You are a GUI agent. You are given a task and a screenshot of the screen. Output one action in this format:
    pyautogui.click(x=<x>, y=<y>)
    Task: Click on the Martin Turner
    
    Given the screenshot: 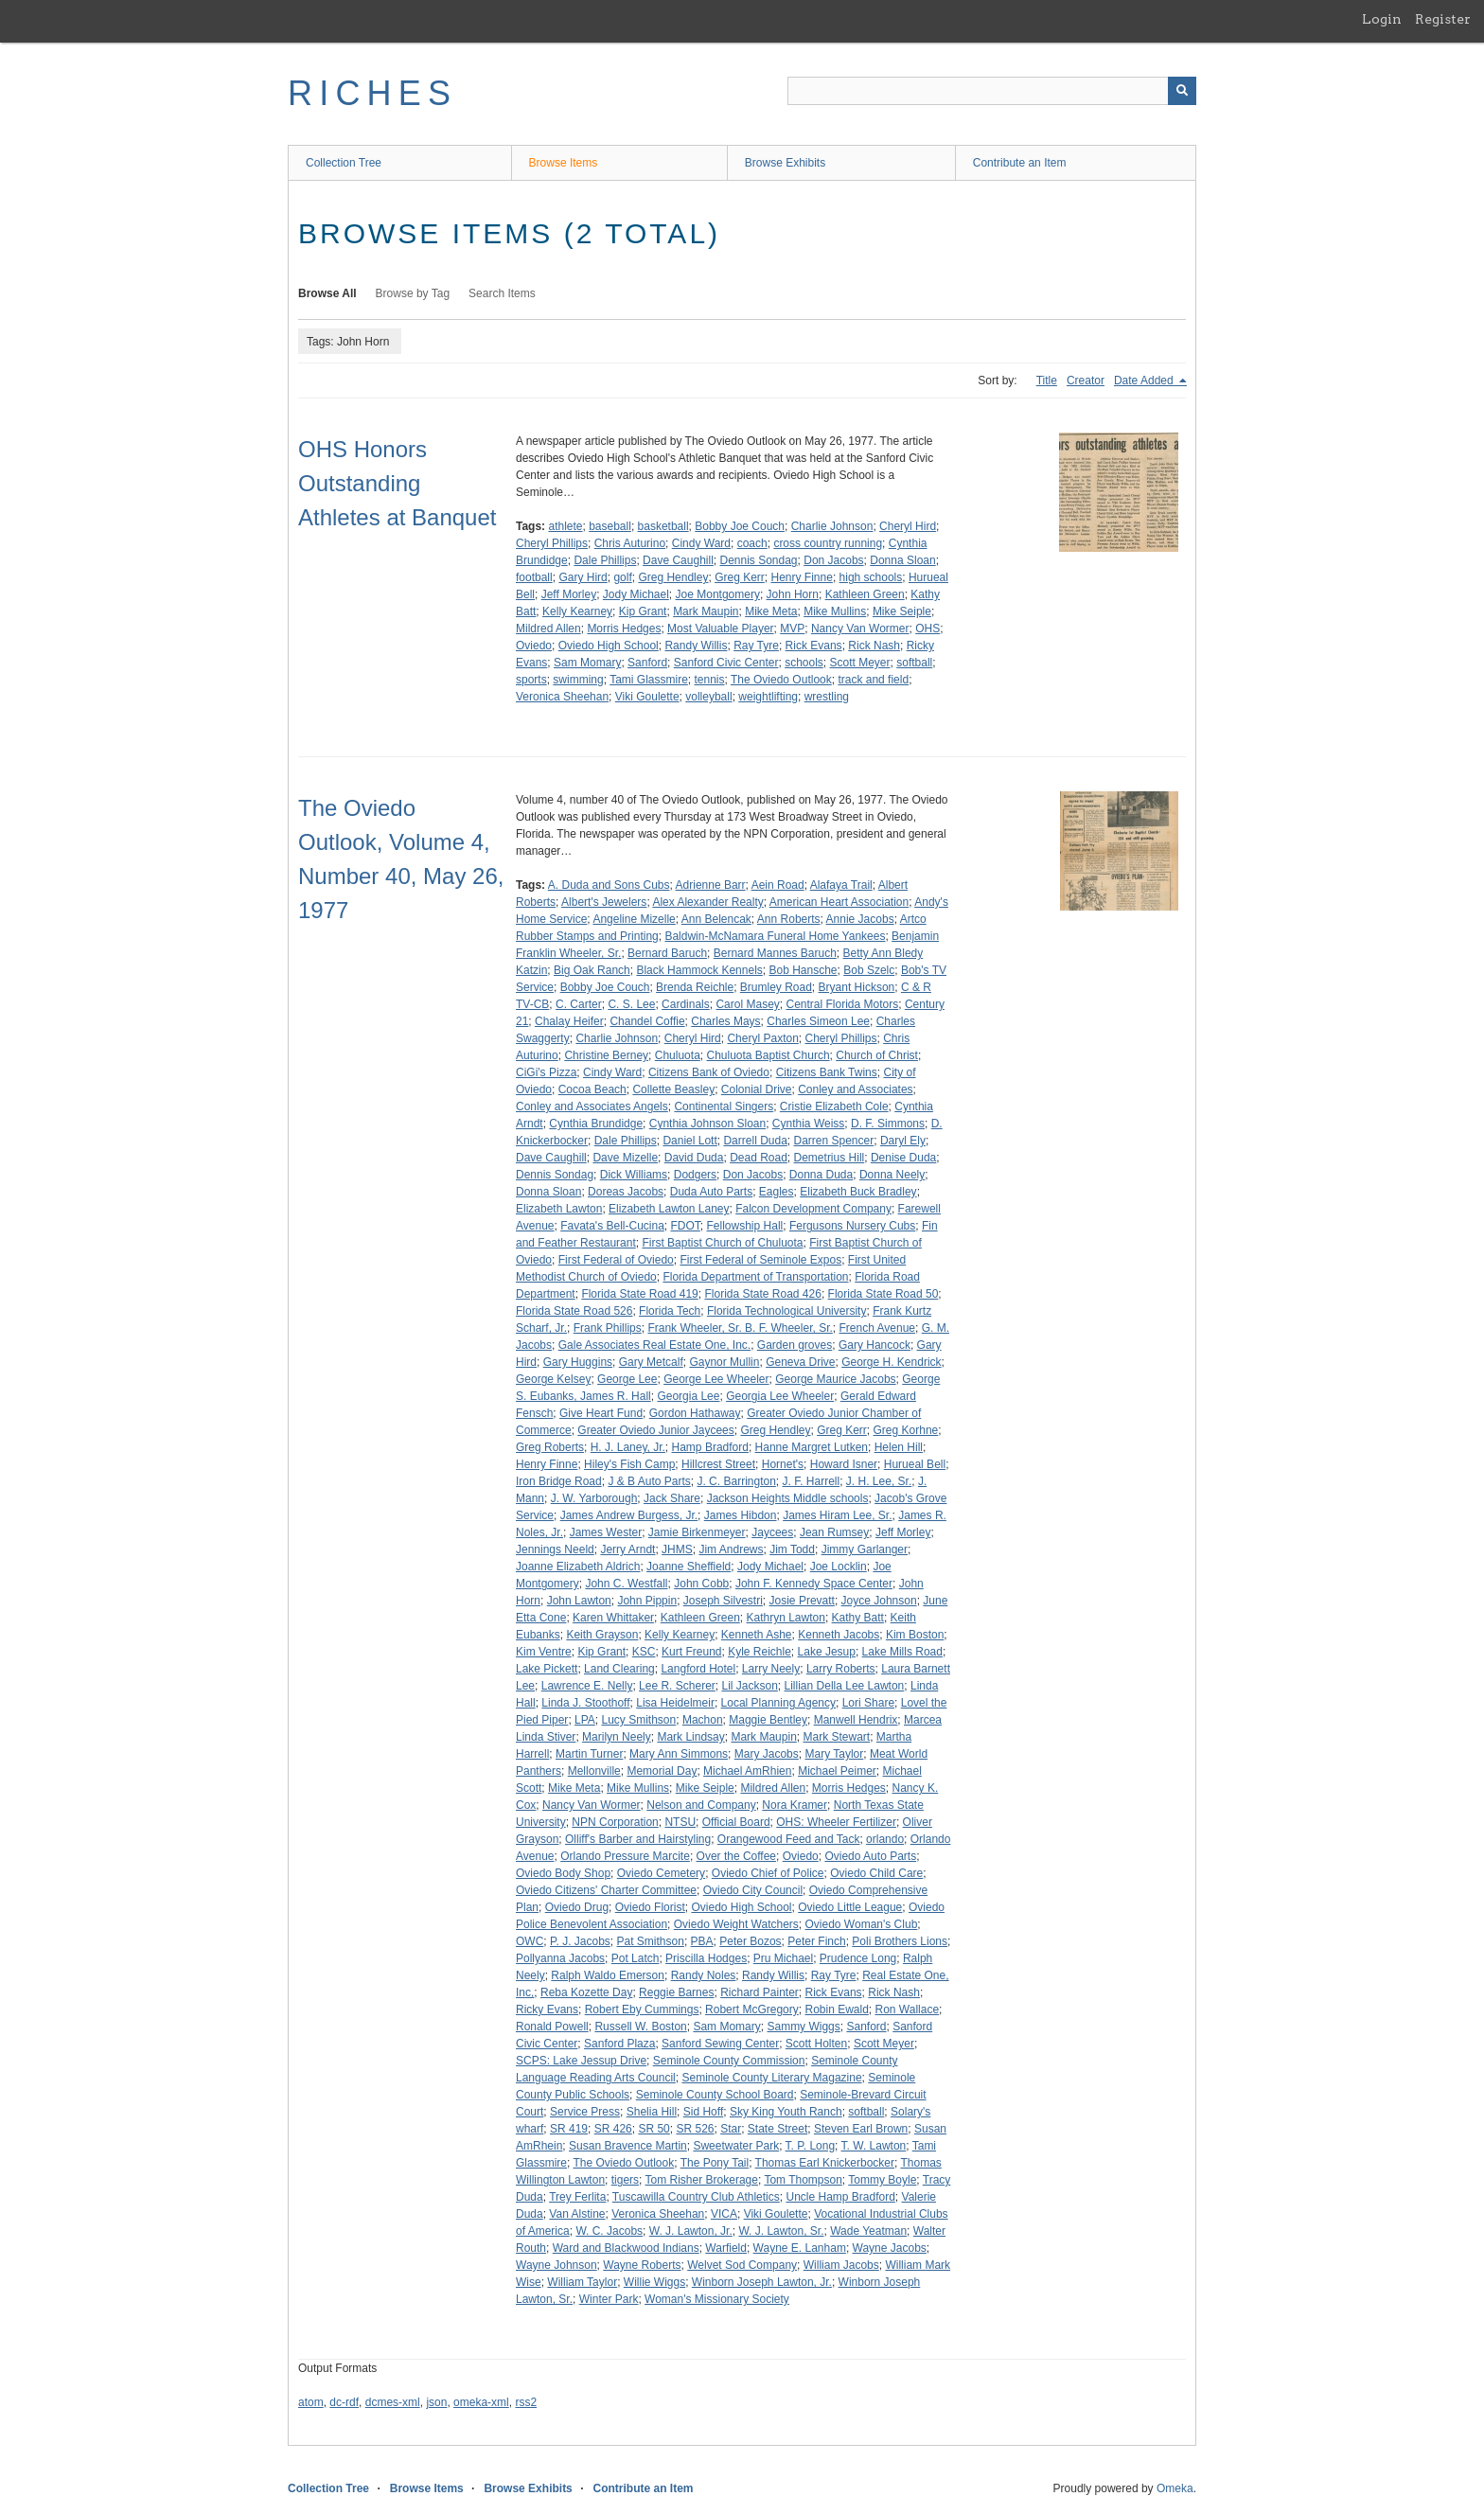 What is the action you would take?
    pyautogui.click(x=589, y=1754)
    